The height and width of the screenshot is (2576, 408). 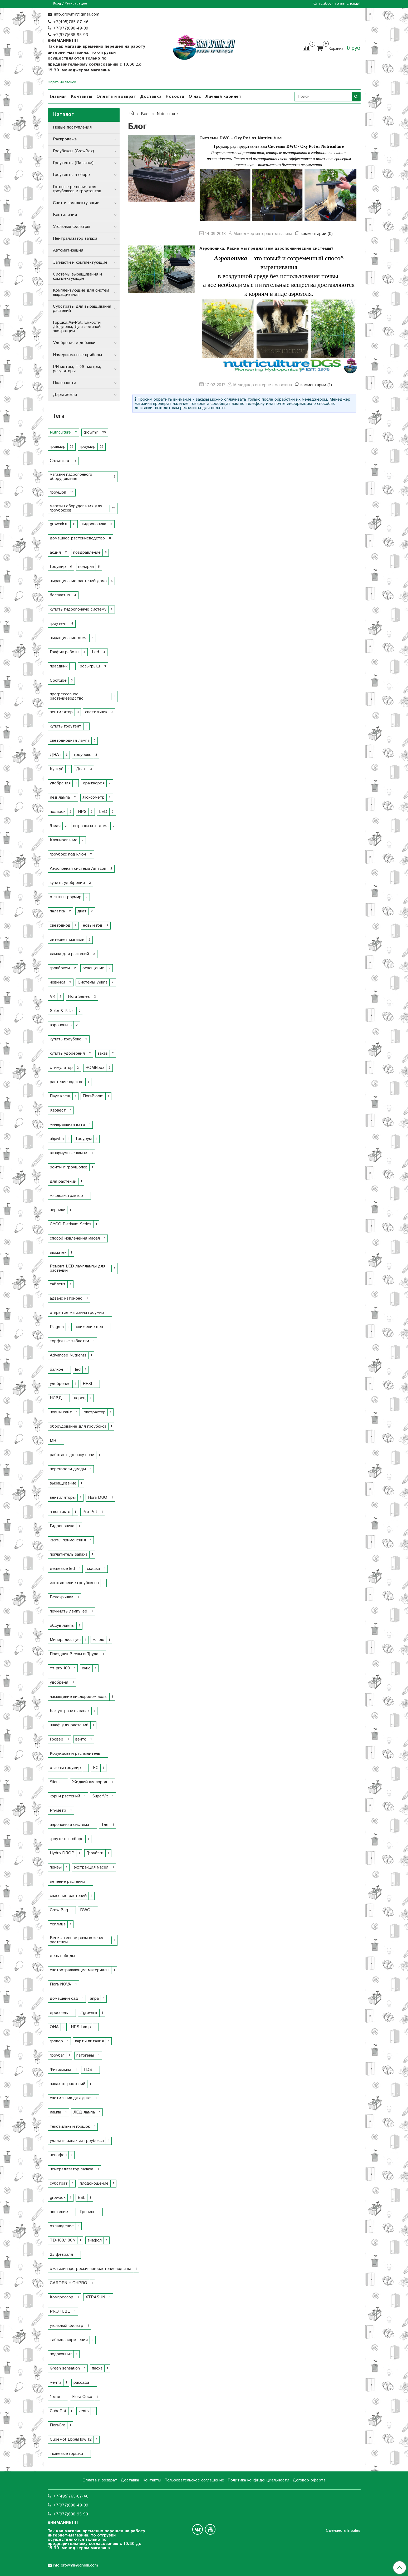 What do you see at coordinates (77, 355) in the screenshot?
I see `Измерительные приборы` at bounding box center [77, 355].